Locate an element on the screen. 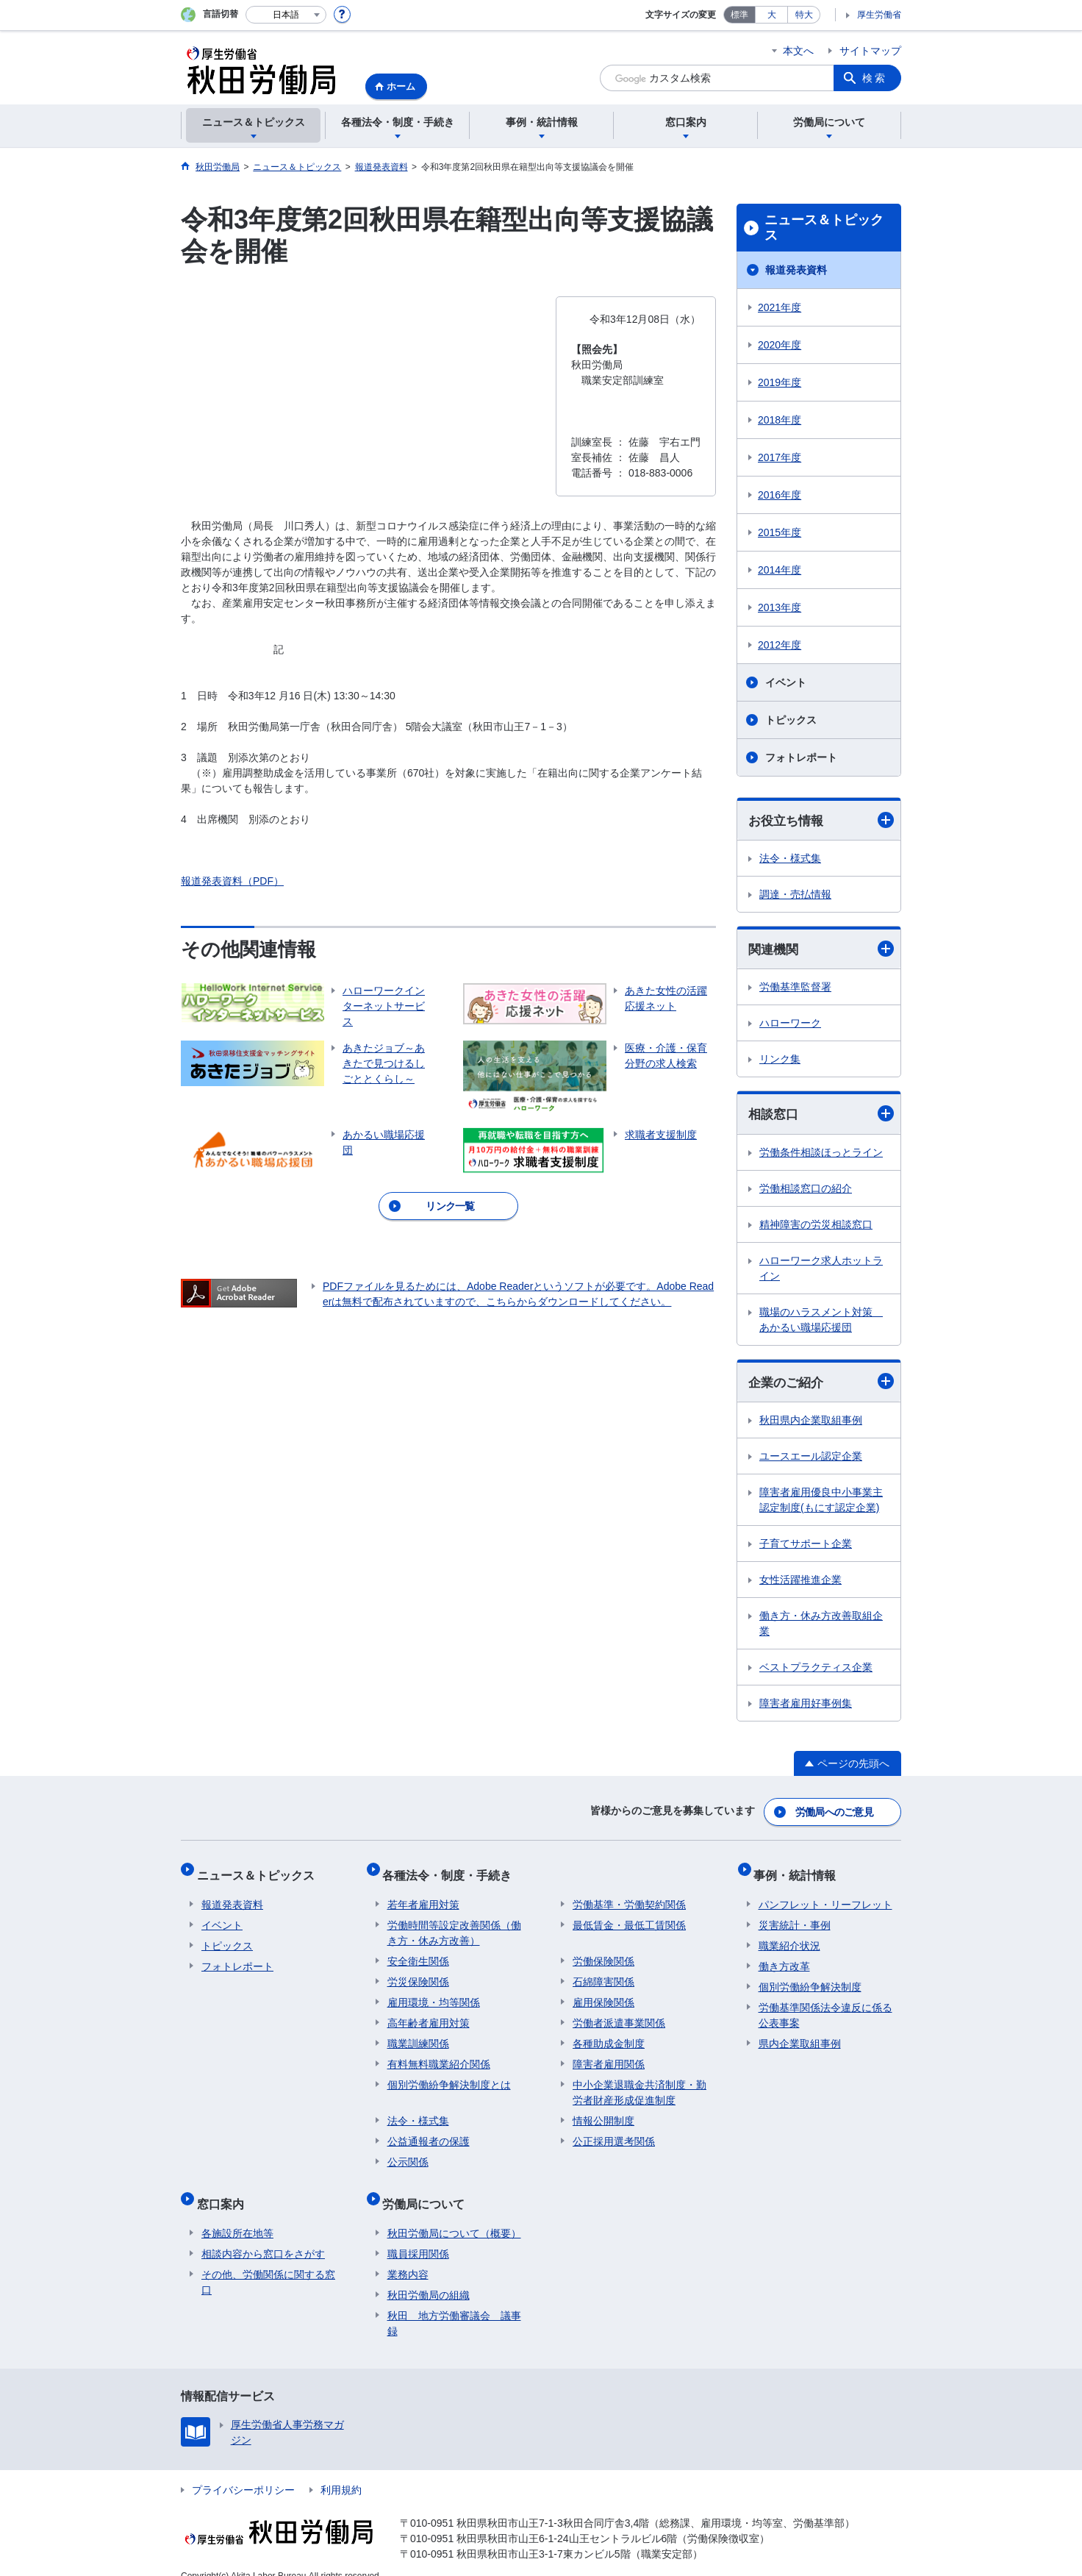  イベント is located at coordinates (785, 682).